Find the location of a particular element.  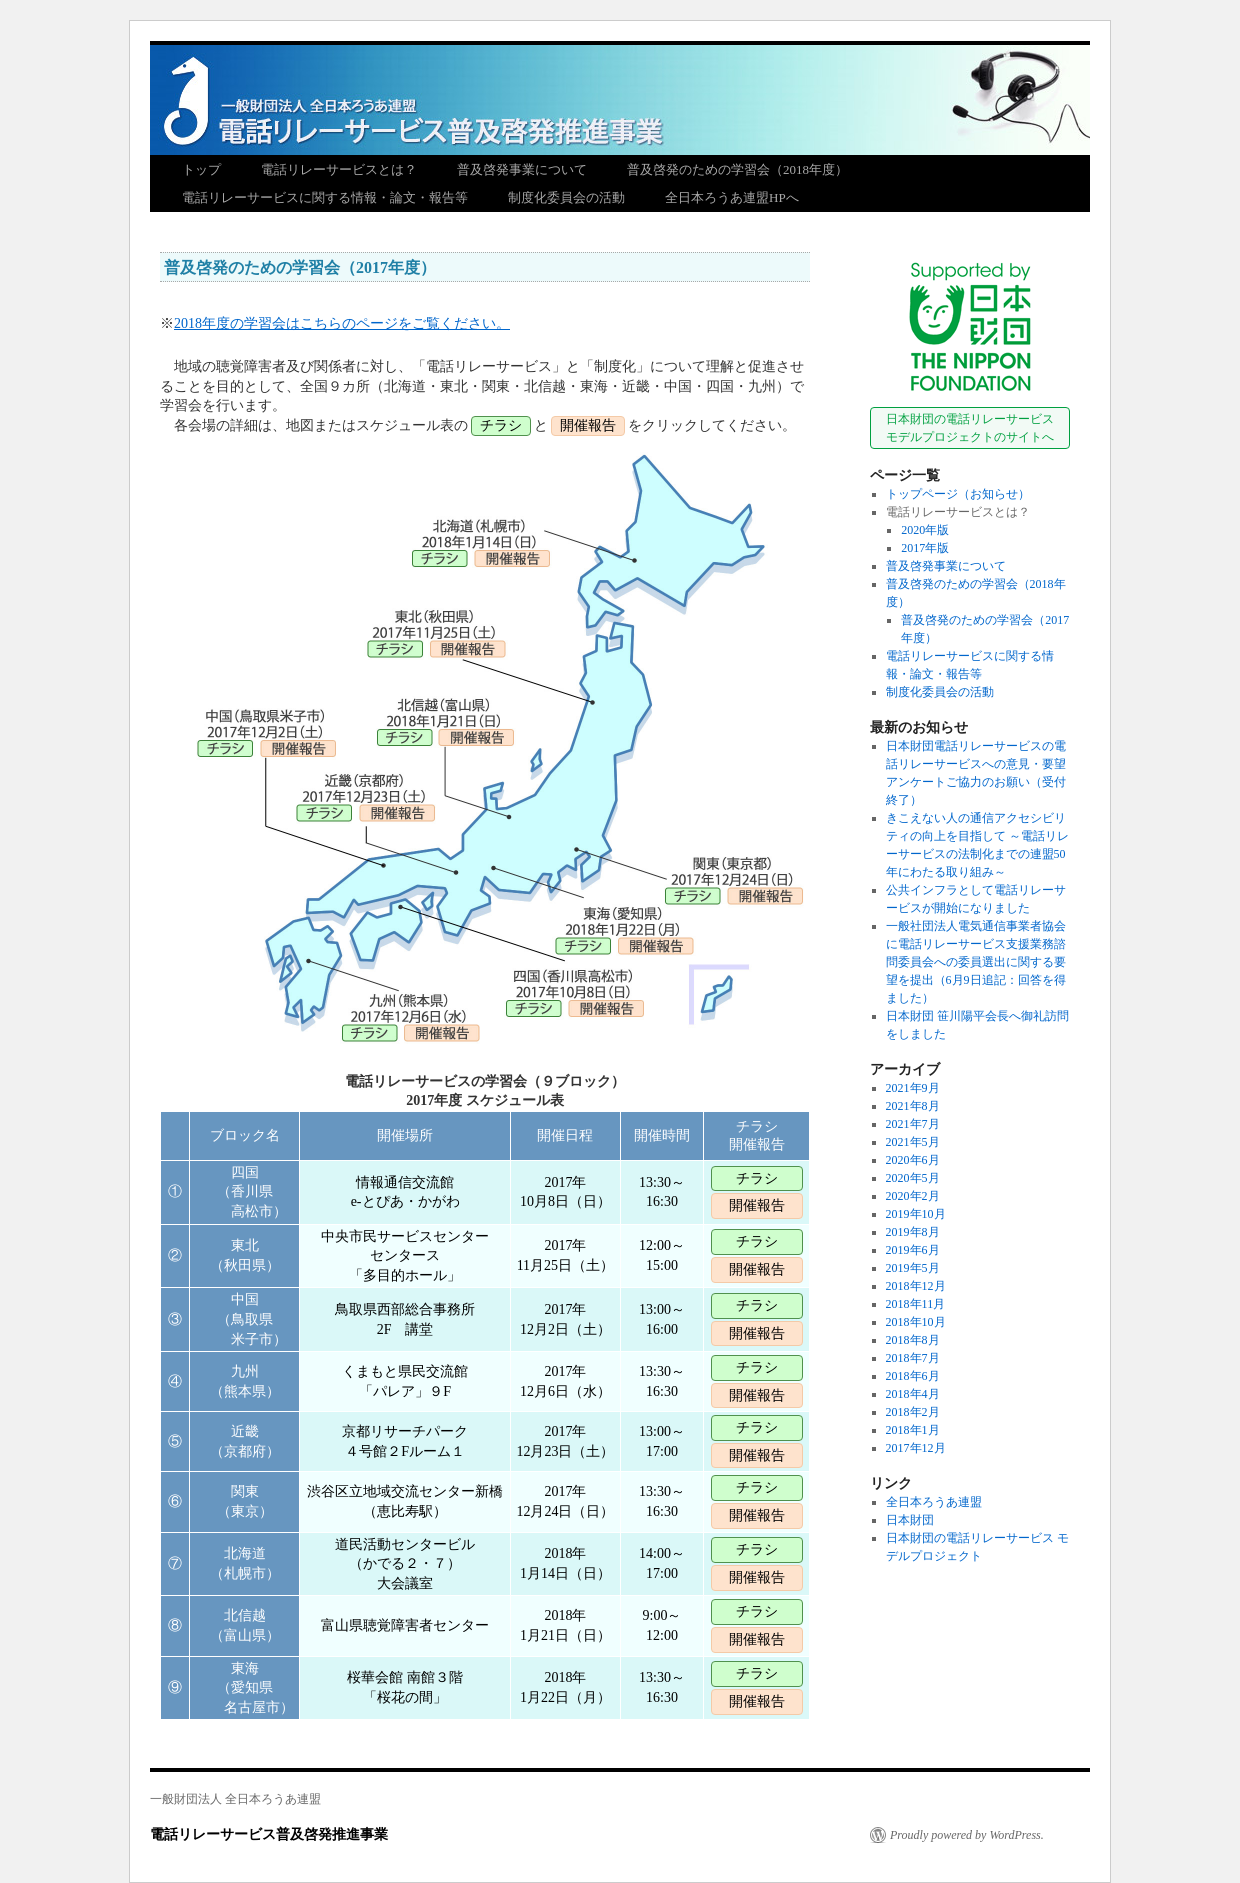

2020年6月 is located at coordinates (913, 1160).